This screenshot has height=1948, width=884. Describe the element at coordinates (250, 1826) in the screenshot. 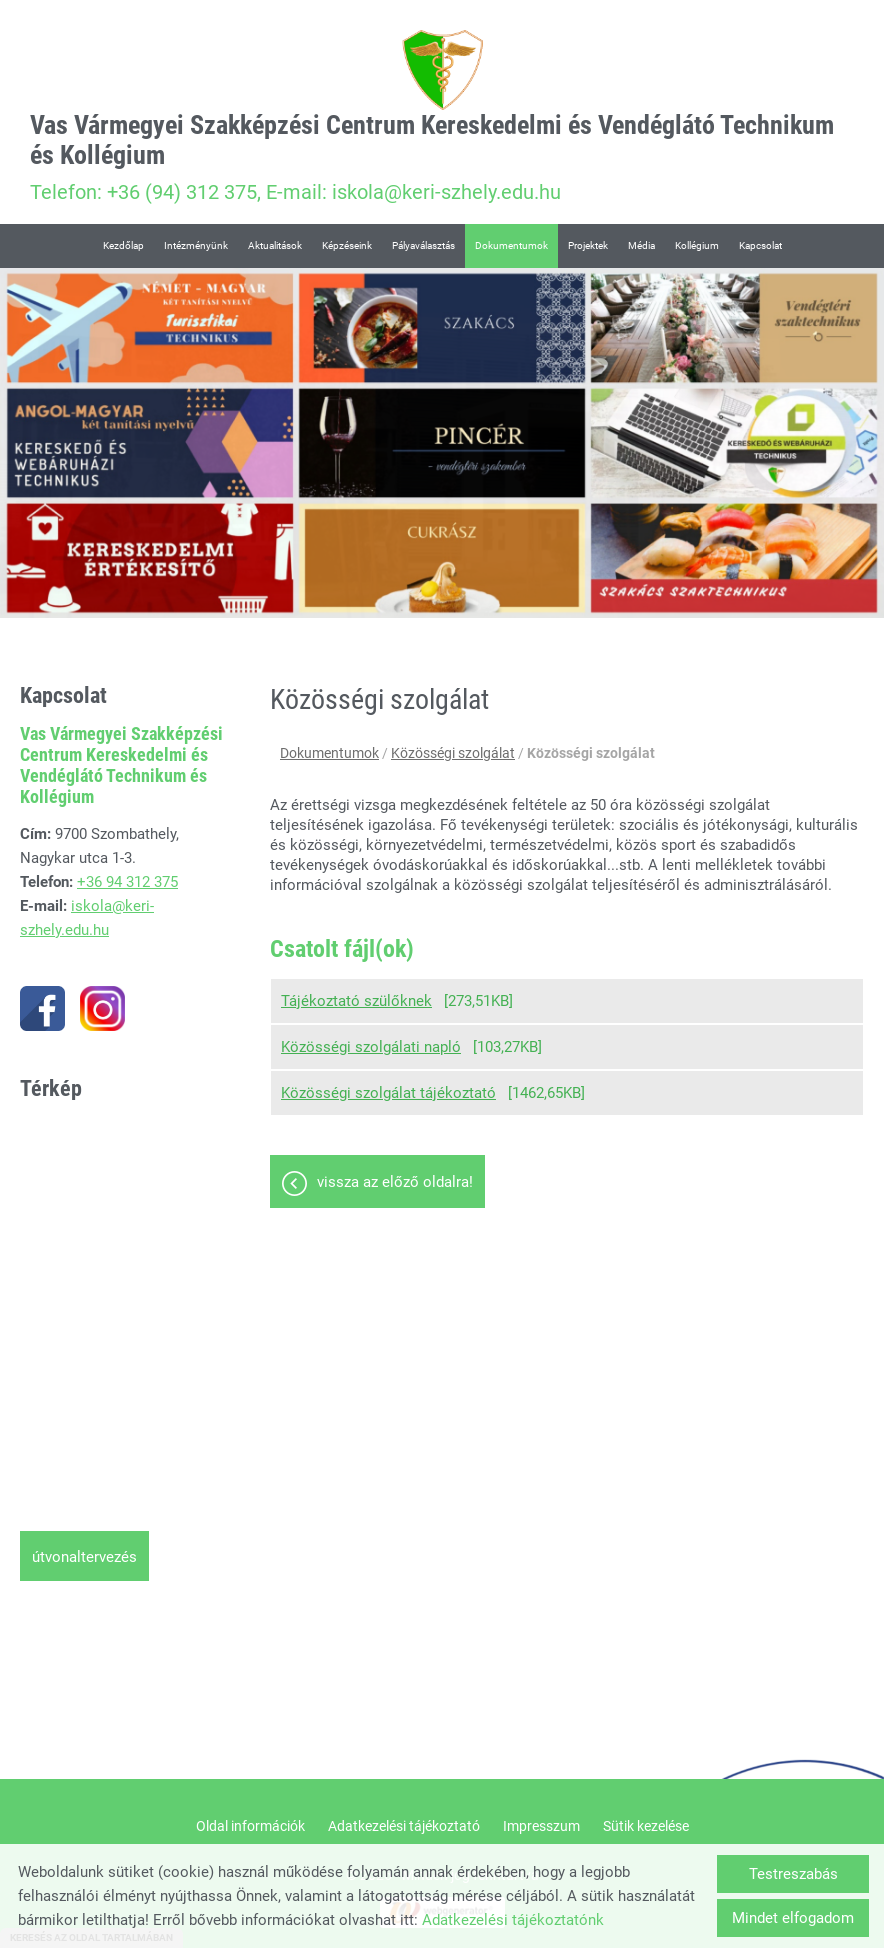

I see `Oldal információk` at that location.